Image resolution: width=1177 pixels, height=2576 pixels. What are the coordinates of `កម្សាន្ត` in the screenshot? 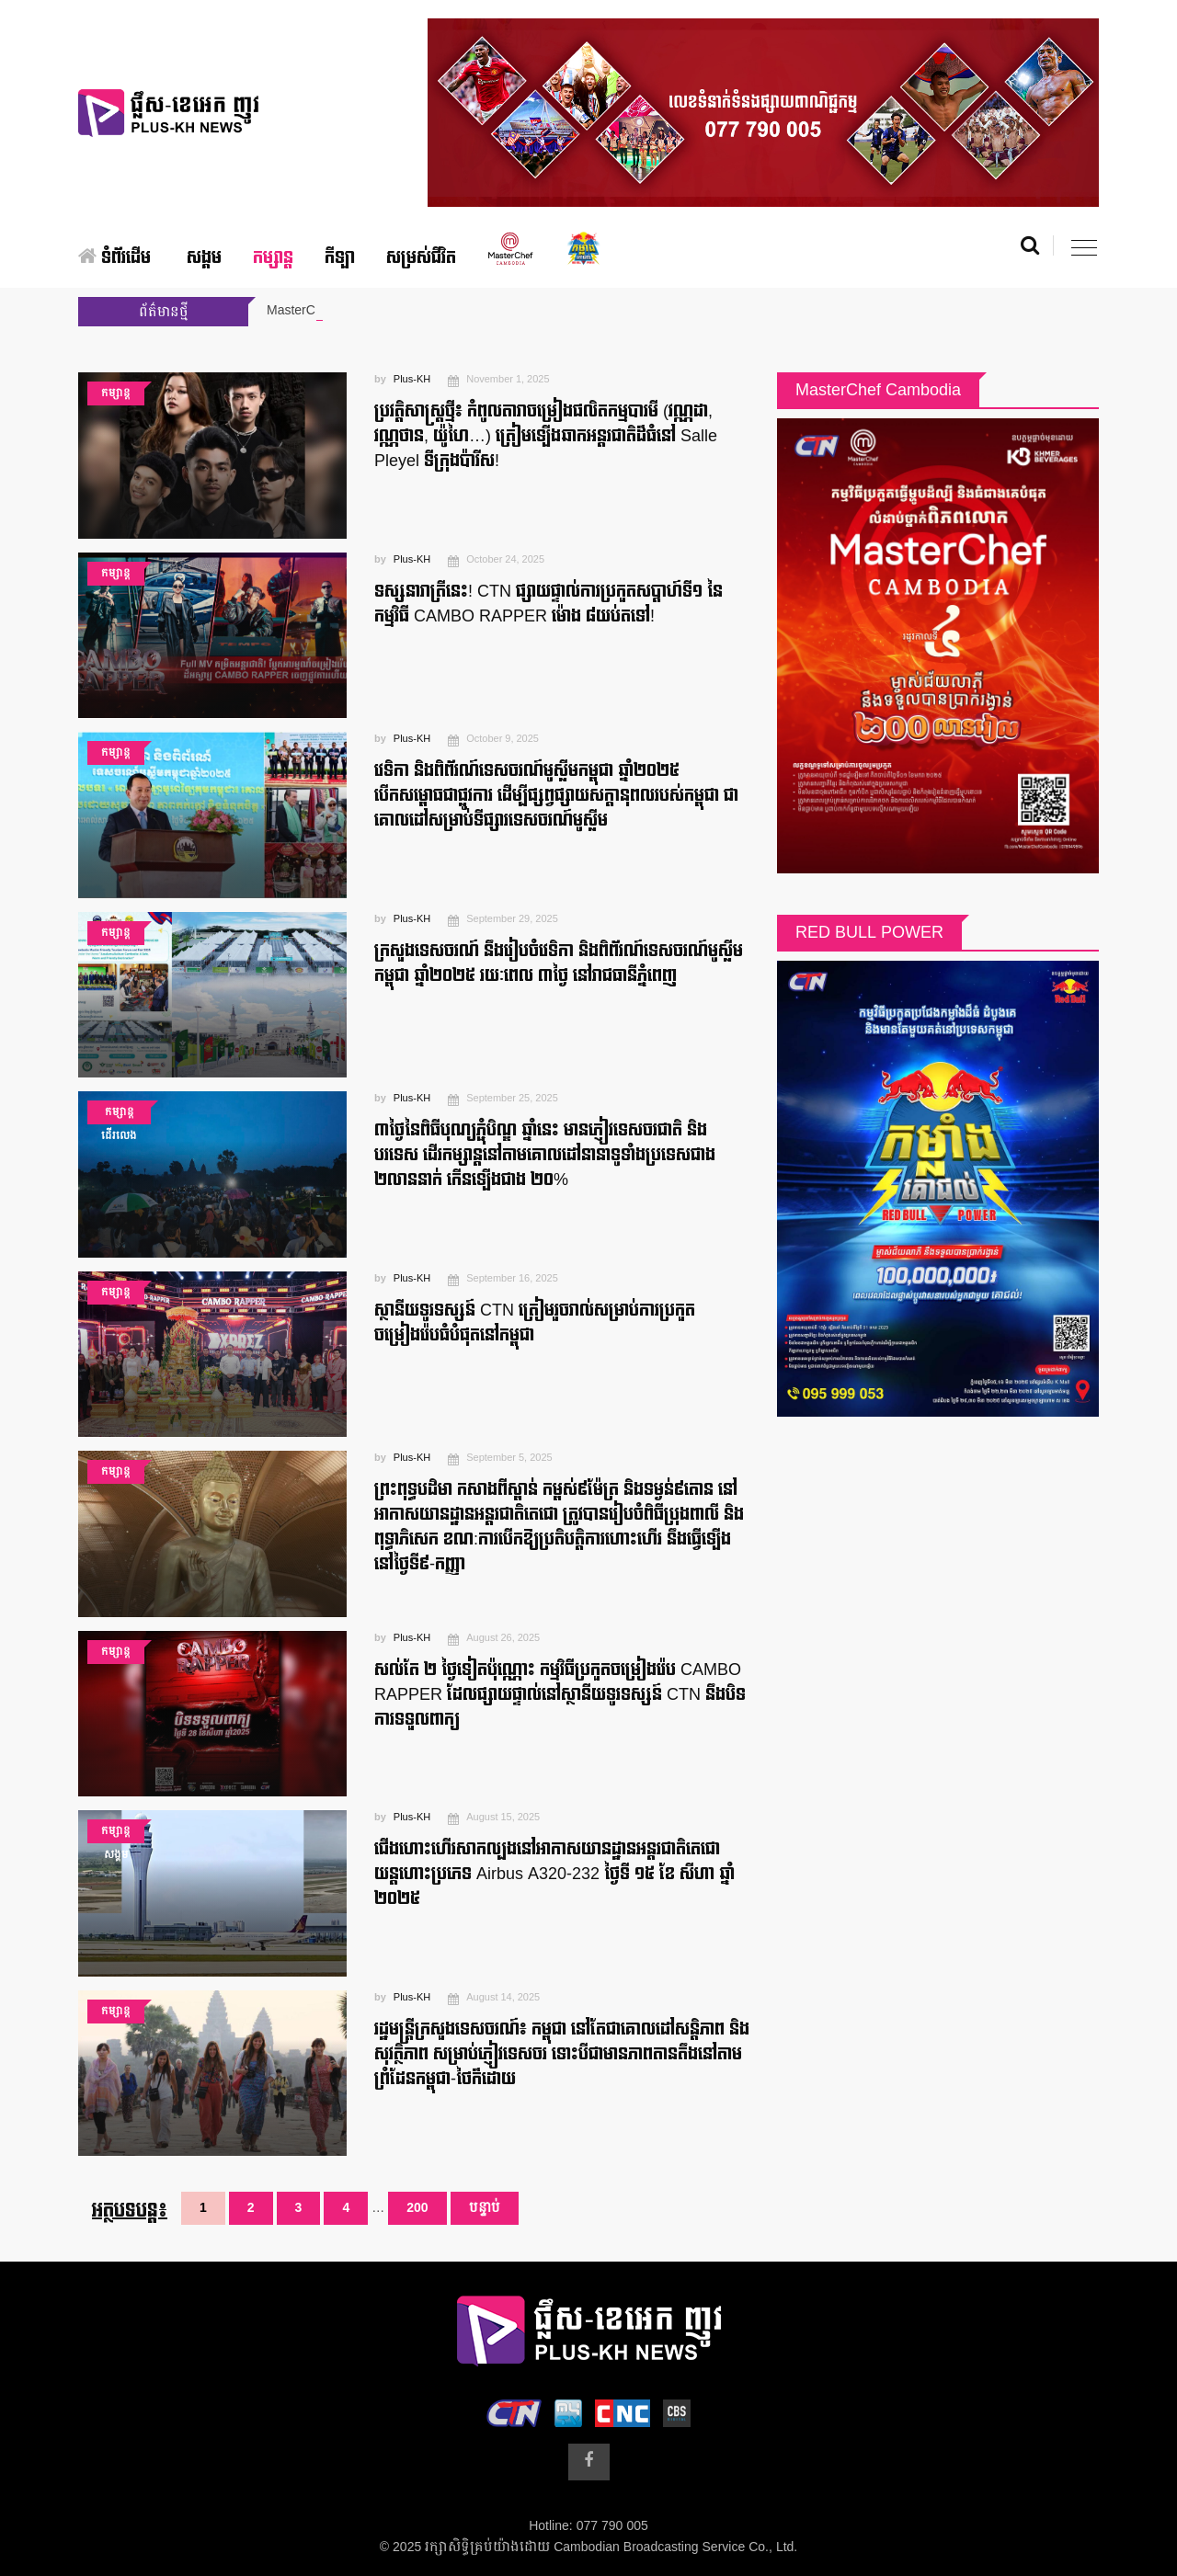 It's located at (273, 258).